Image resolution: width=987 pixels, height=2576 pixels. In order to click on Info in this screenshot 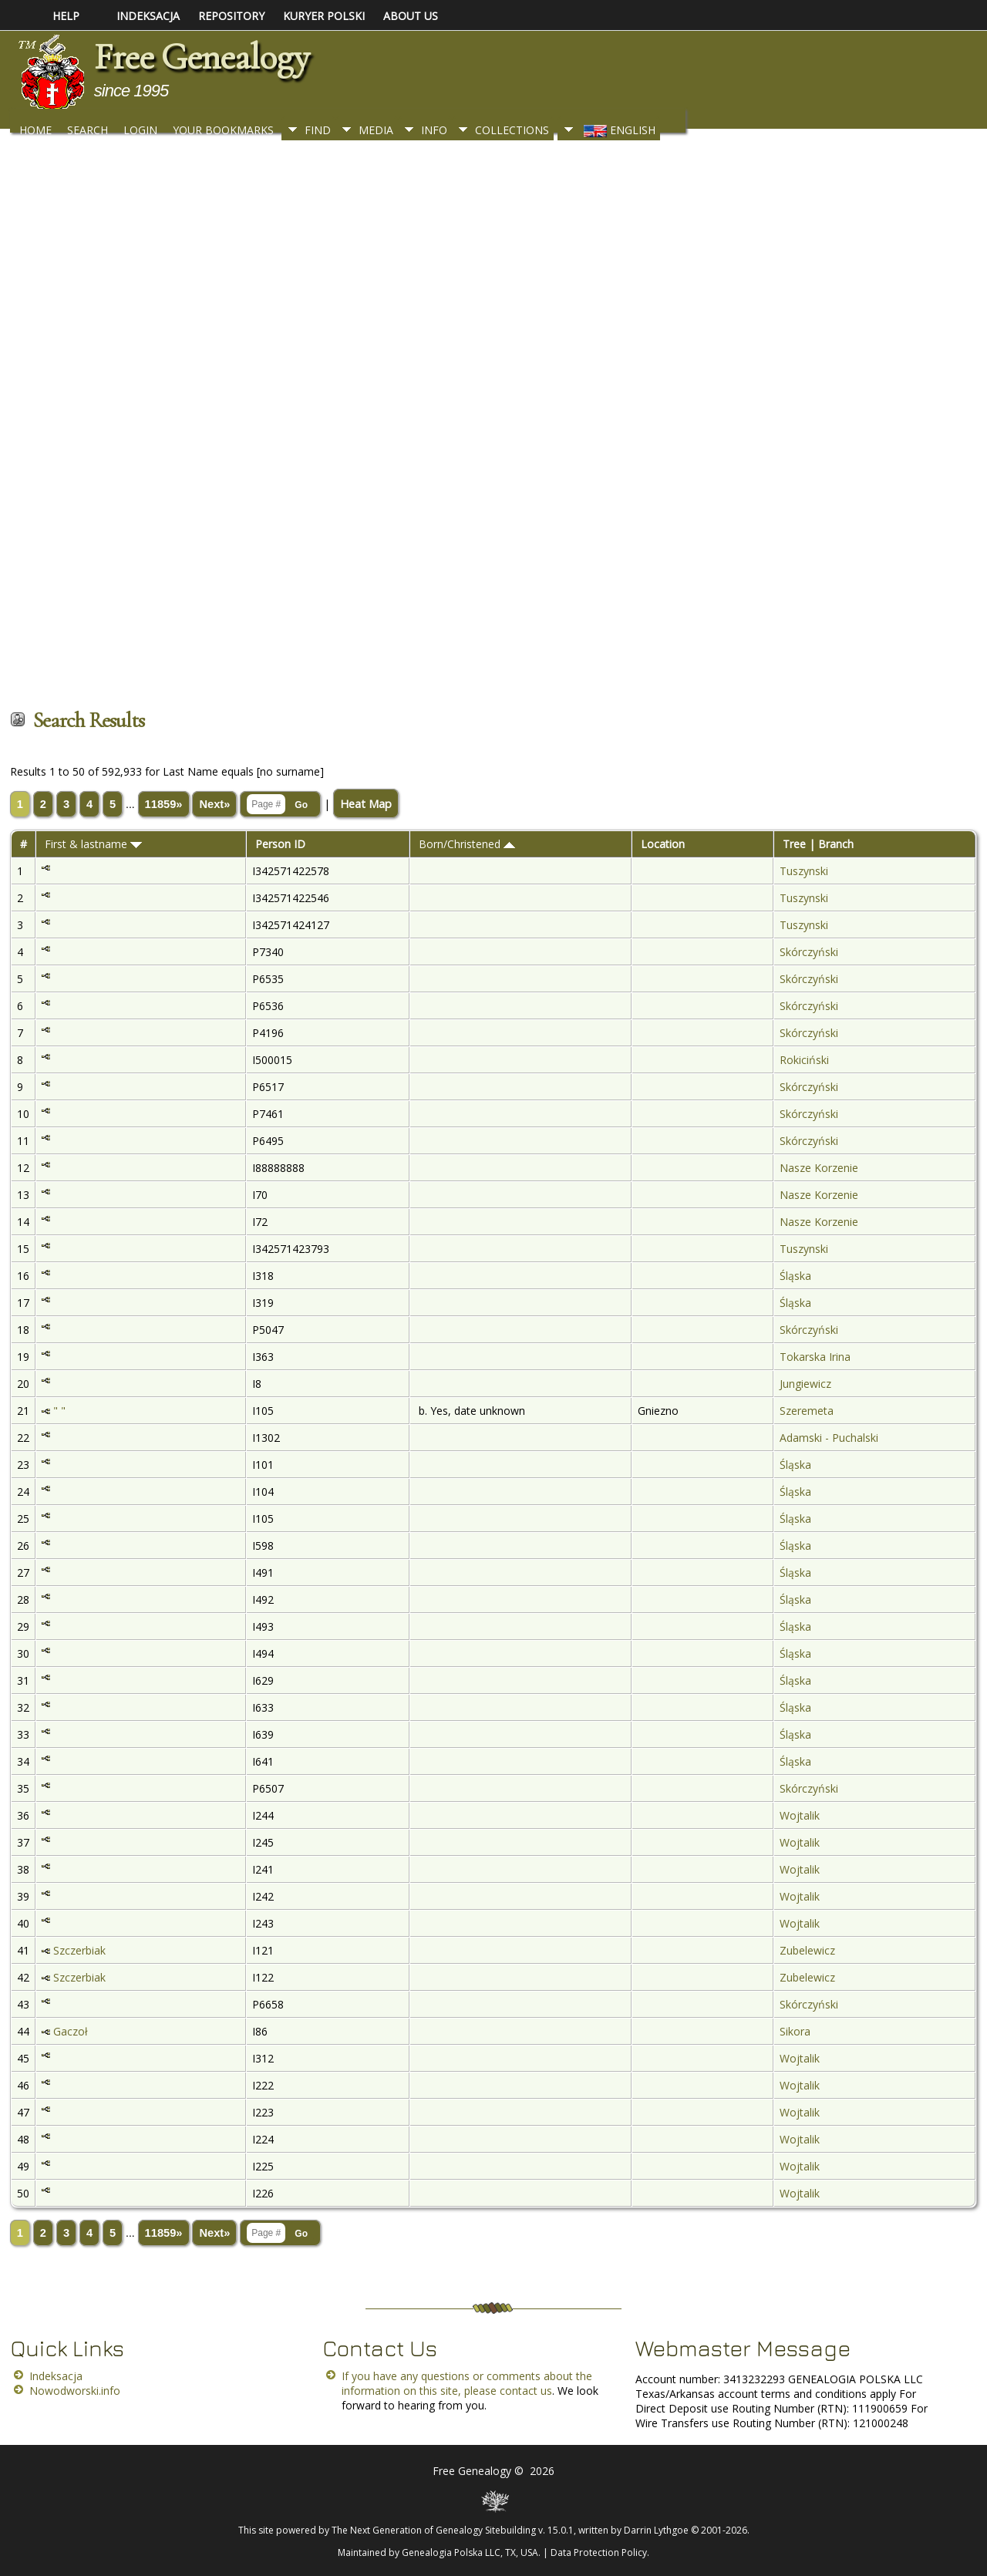, I will do `click(434, 130)`.